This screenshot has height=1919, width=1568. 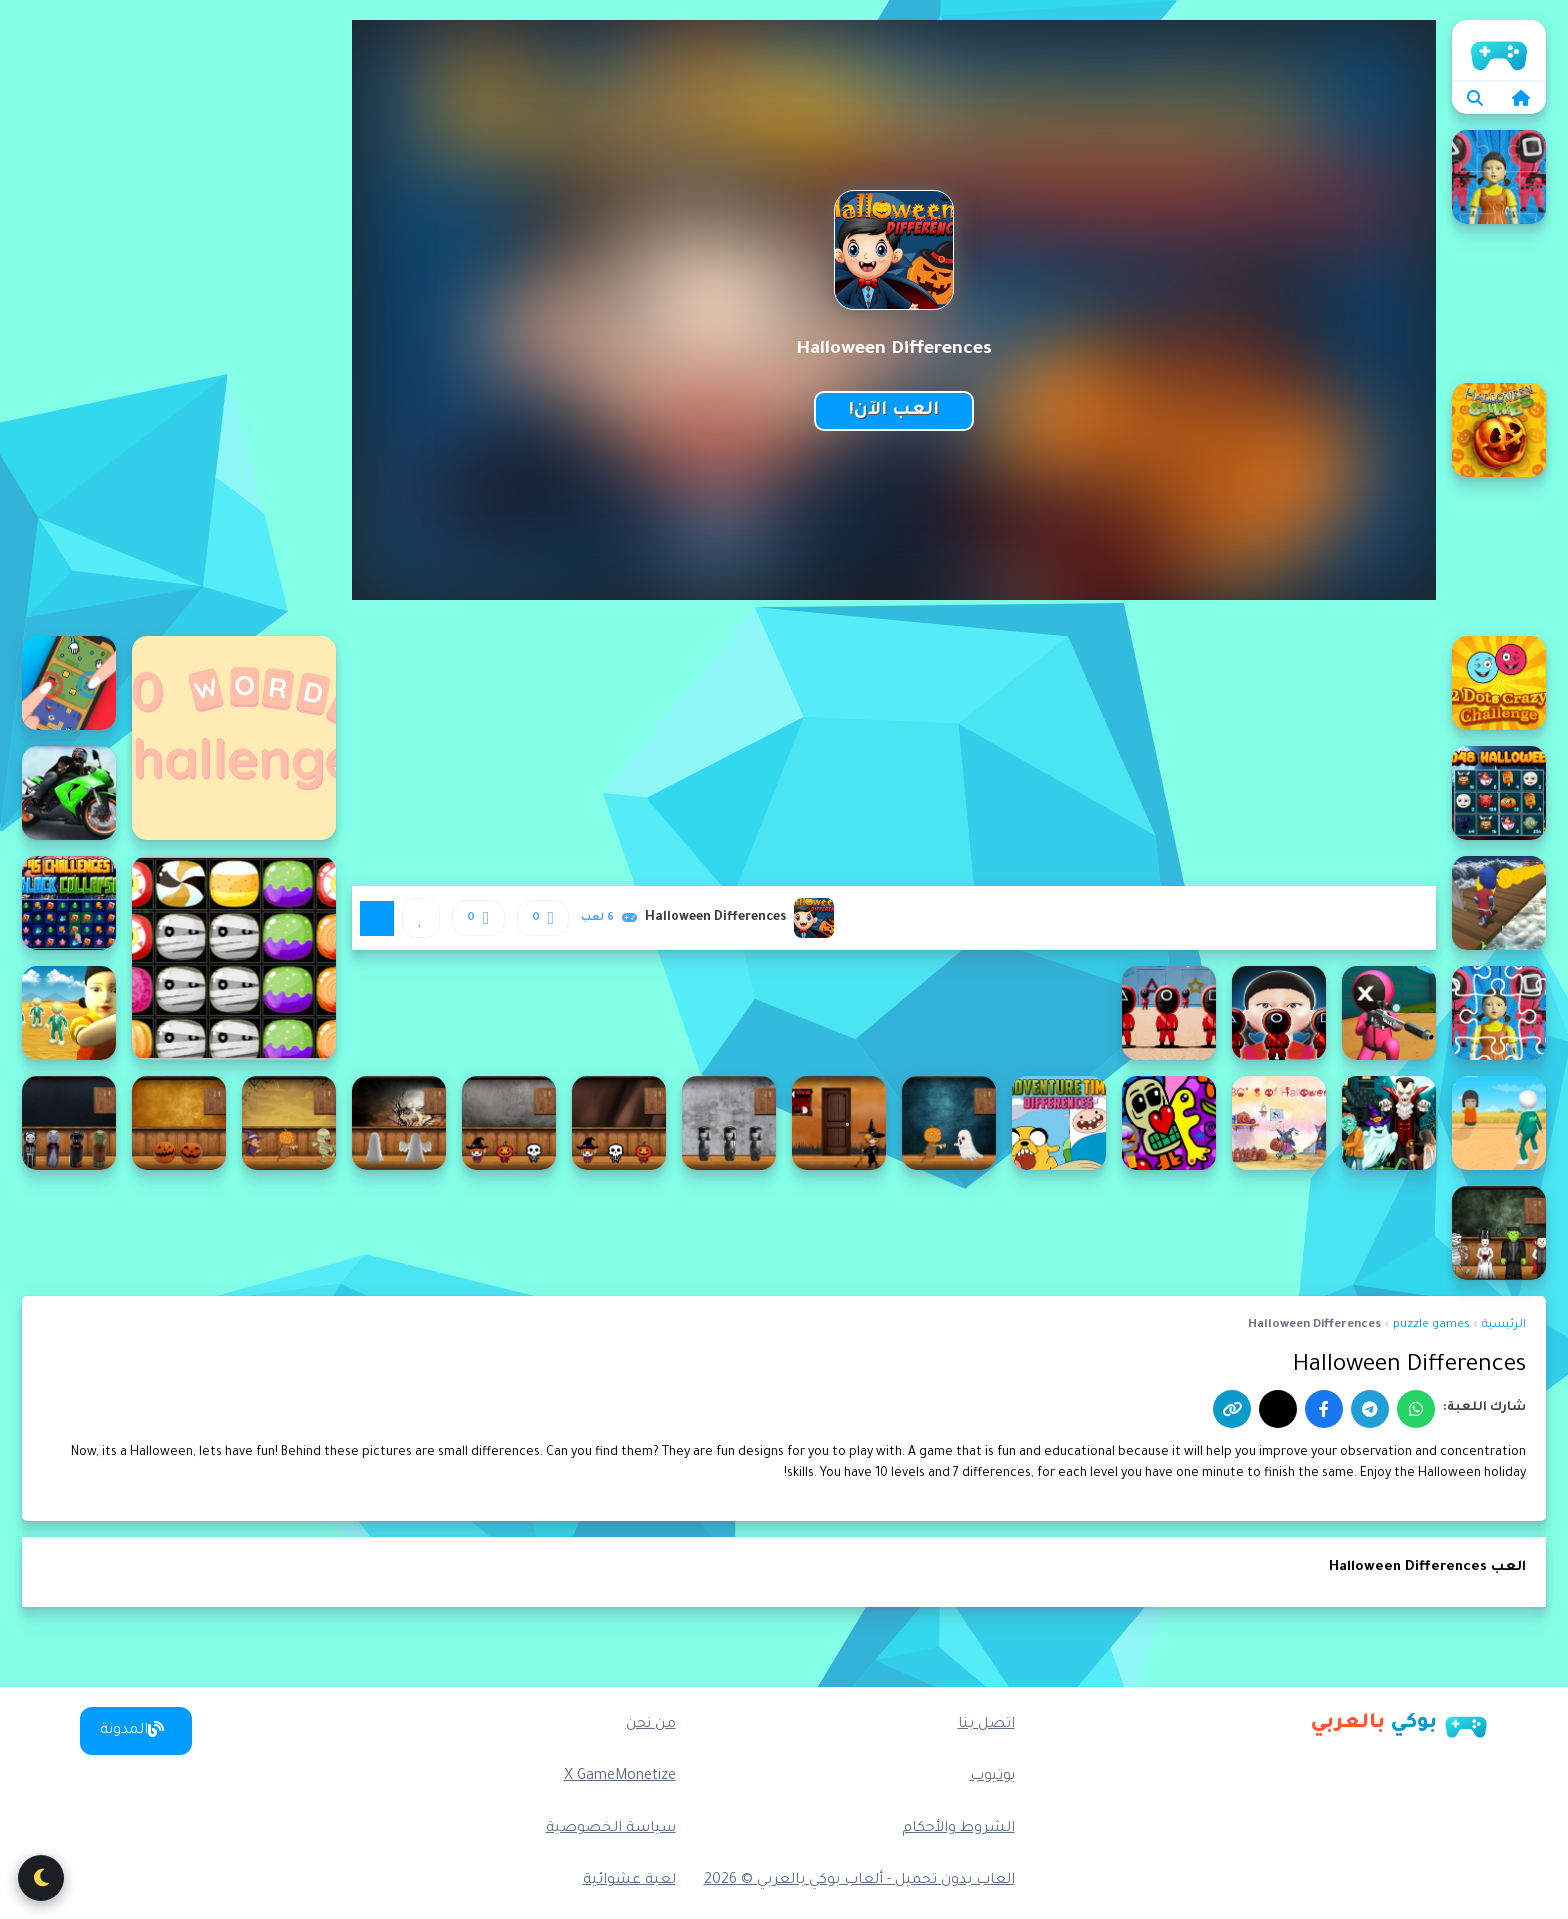 I want to click on [123 Squid Game Challenge Jigsaw], so click(x=1499, y=177).